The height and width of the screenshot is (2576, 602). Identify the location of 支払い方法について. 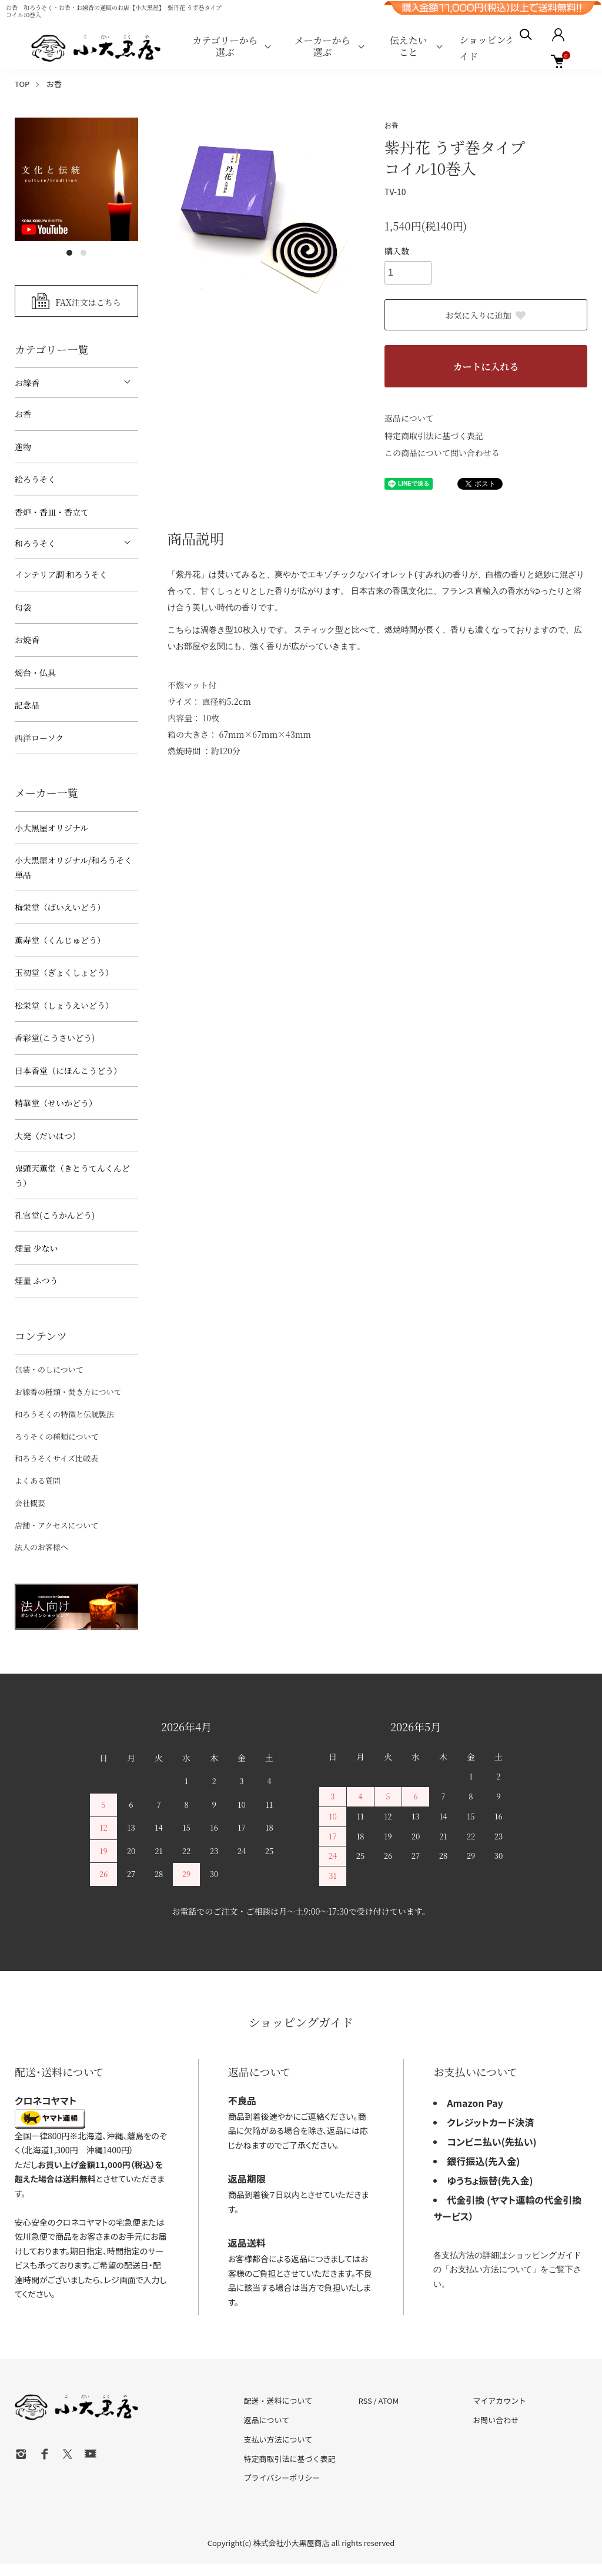
(278, 2439).